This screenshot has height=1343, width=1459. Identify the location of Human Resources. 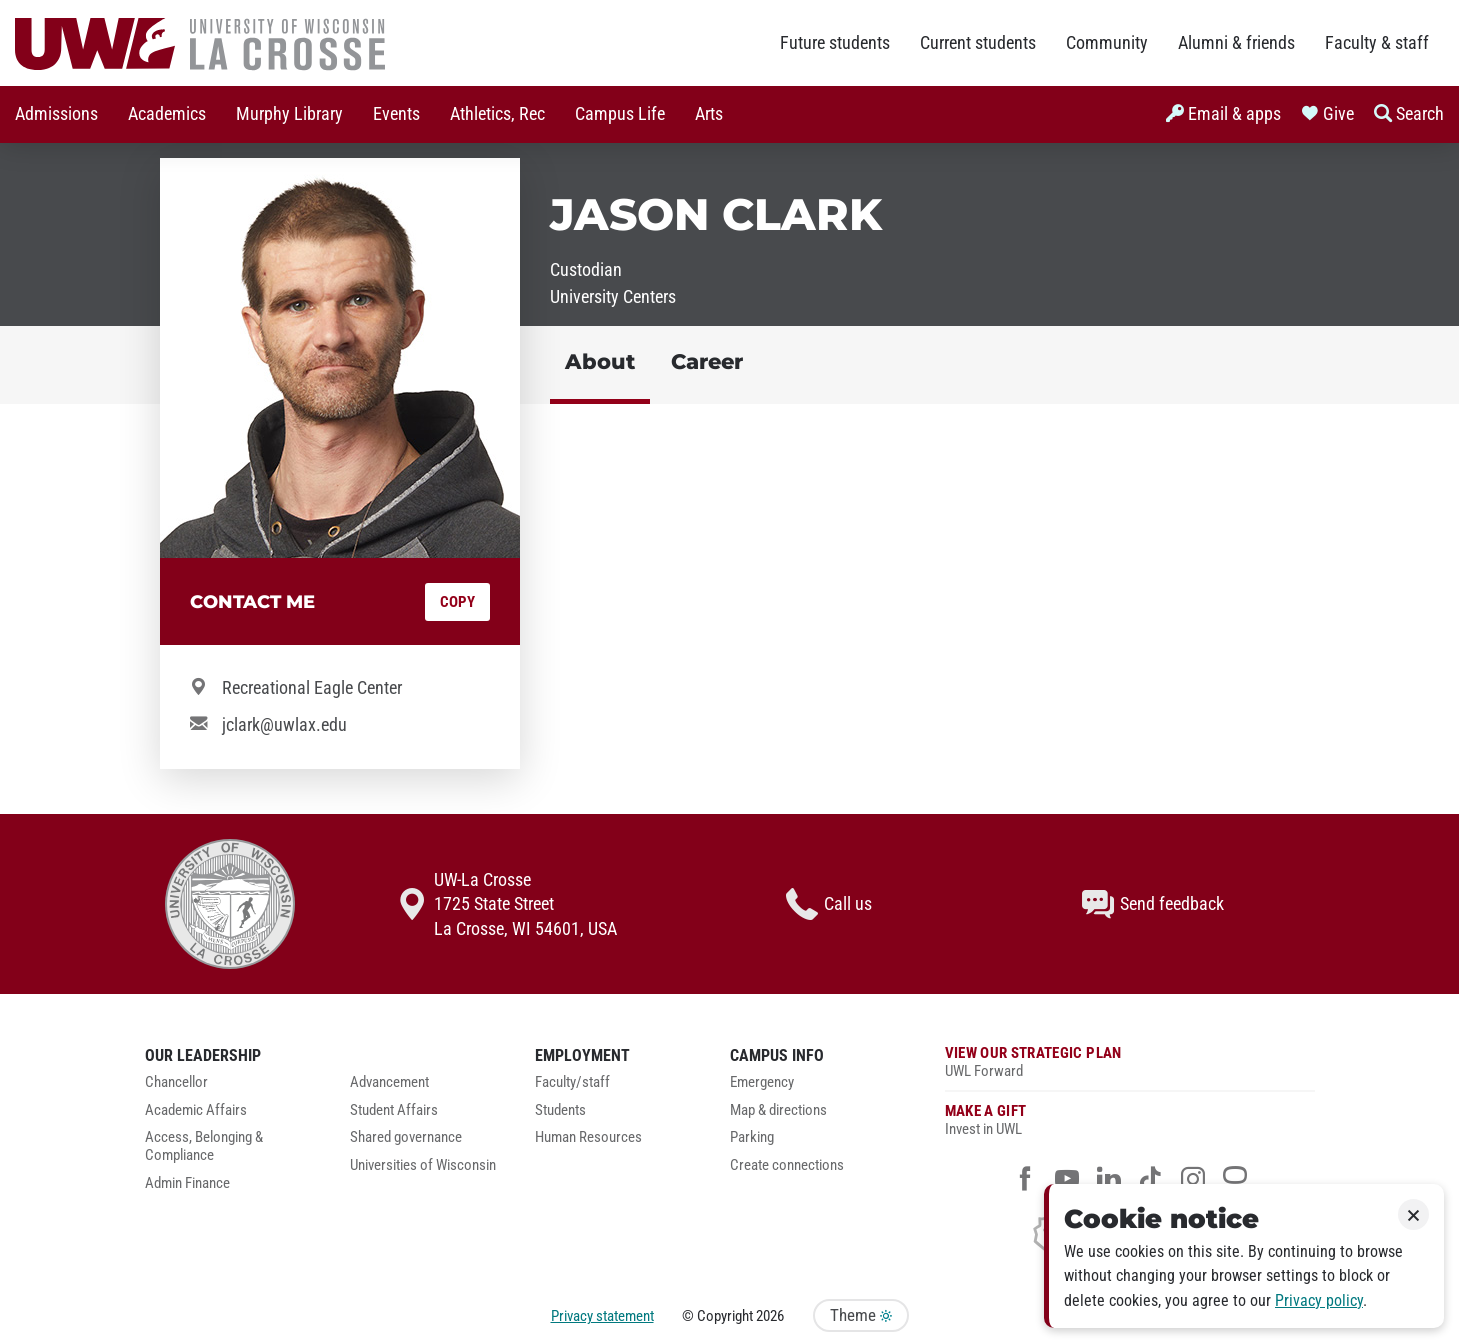
(588, 1137).